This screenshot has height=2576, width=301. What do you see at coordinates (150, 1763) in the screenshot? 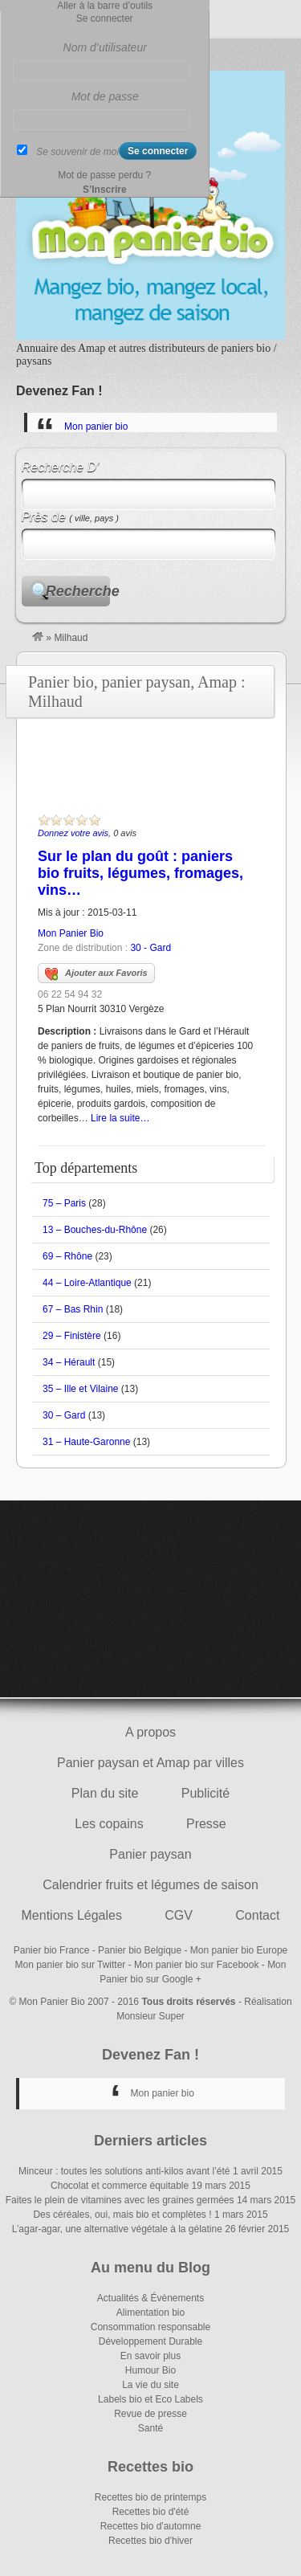
I see `Panier paysan et Amap par villes` at bounding box center [150, 1763].